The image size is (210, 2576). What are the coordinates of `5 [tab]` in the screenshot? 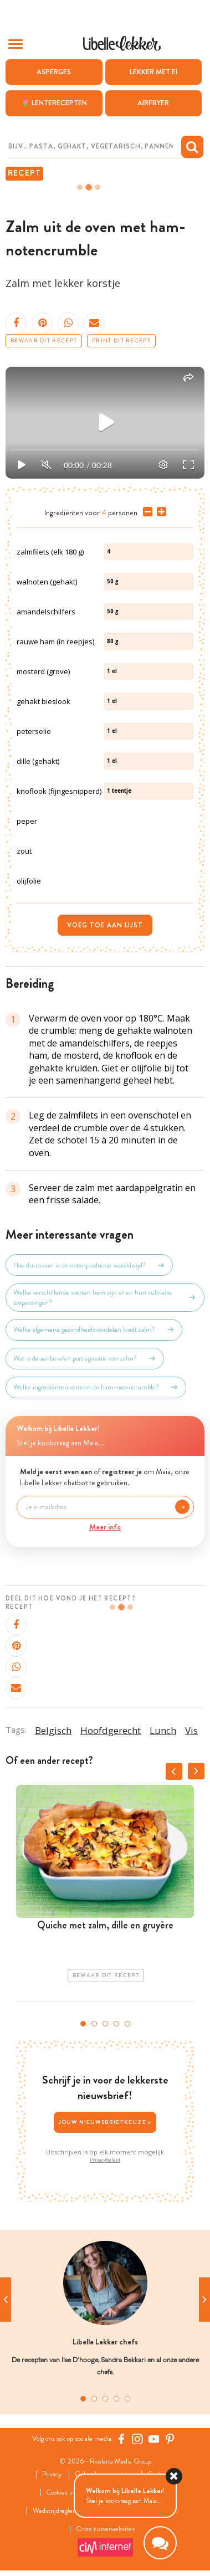 It's located at (127, 2023).